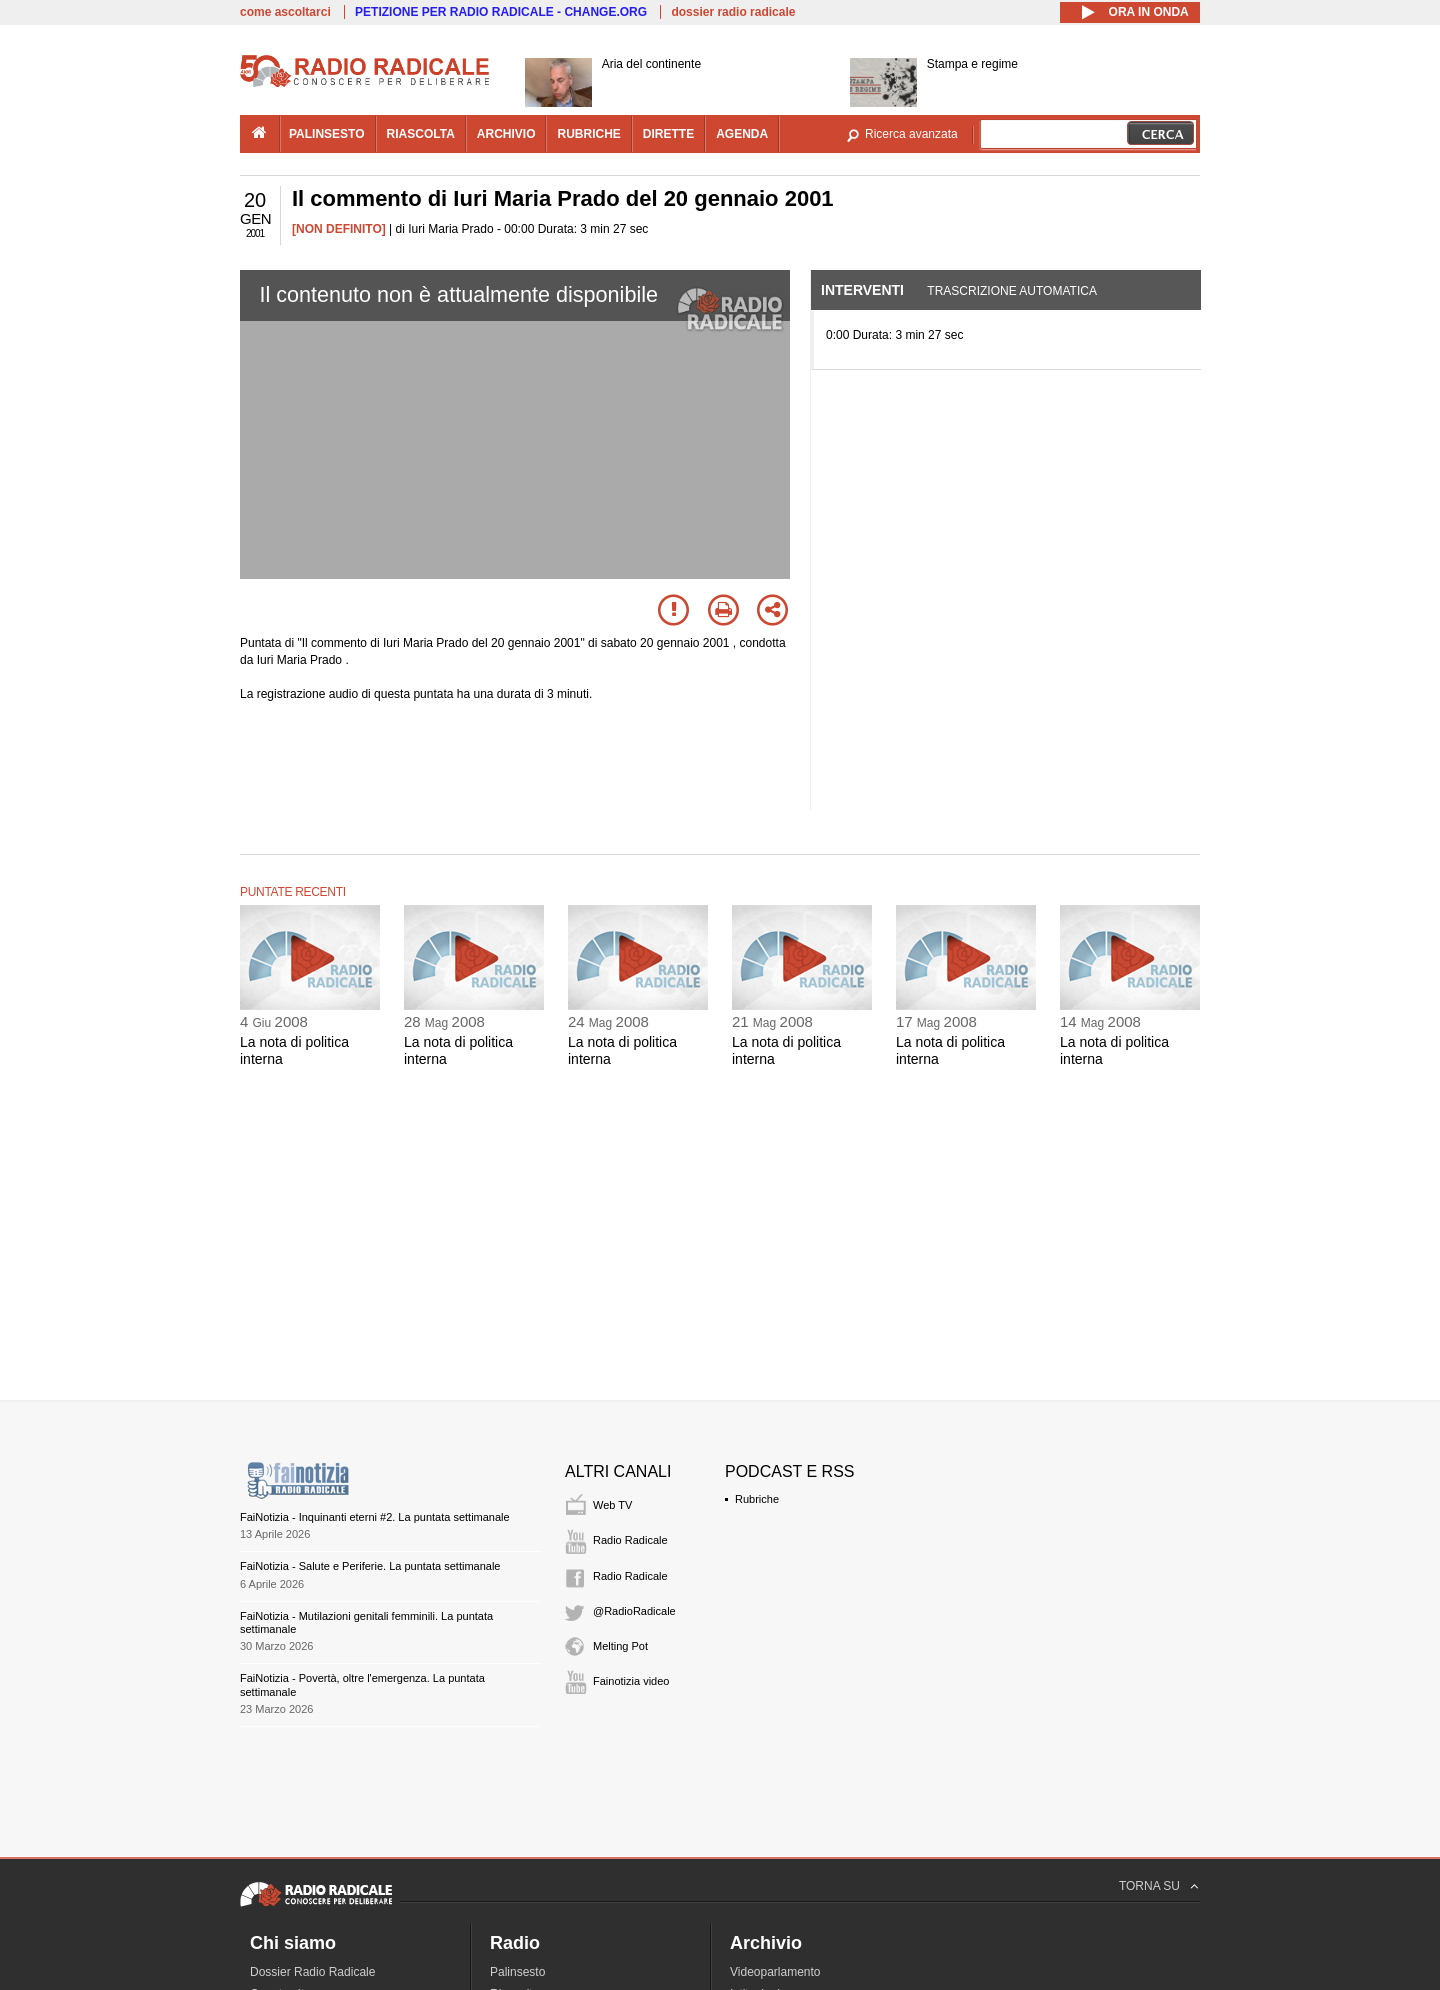  Describe the element at coordinates (612, 1505) in the screenshot. I see `Web TV` at that location.